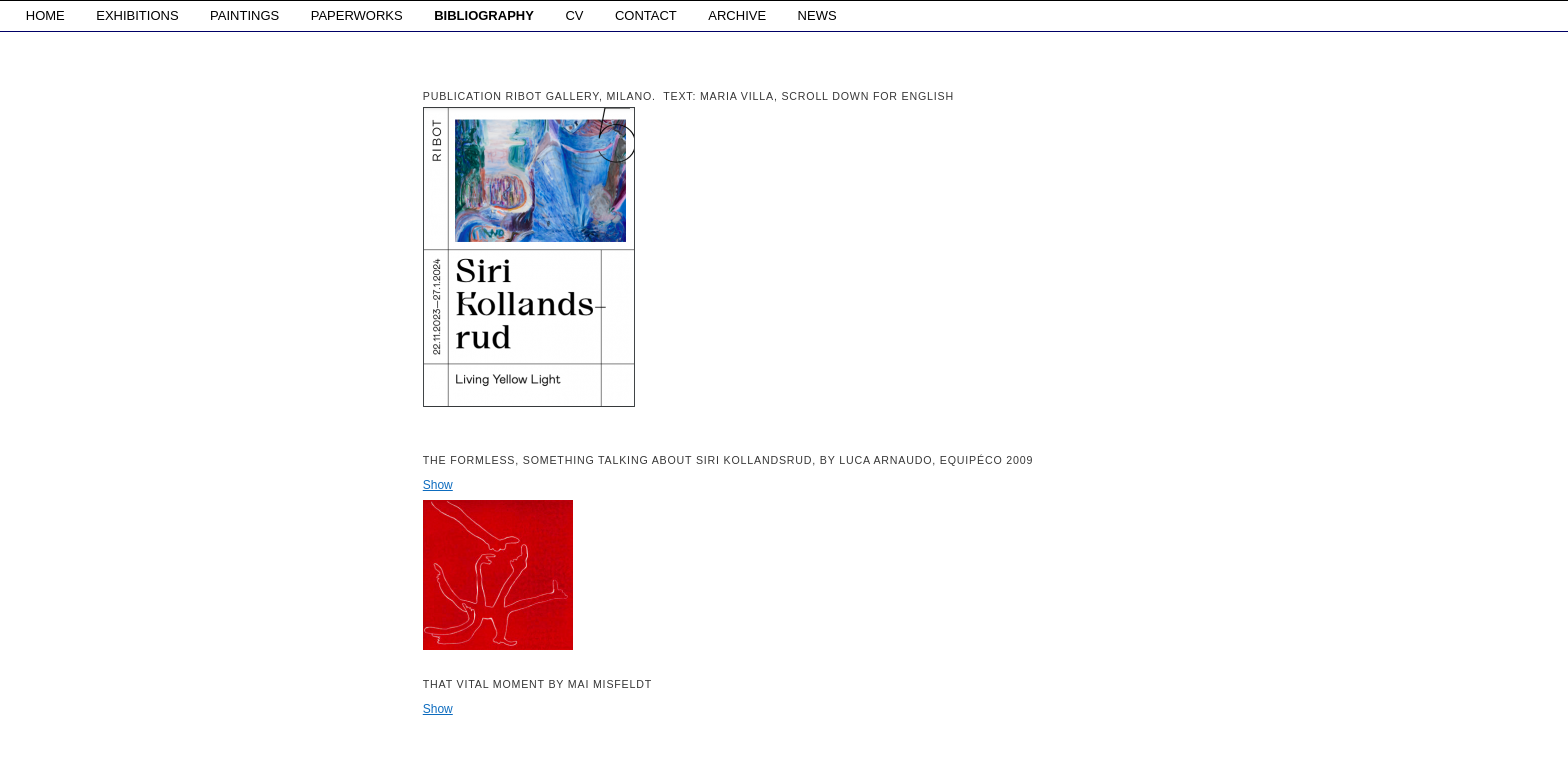  I want to click on ARCHIVE, so click(737, 15).